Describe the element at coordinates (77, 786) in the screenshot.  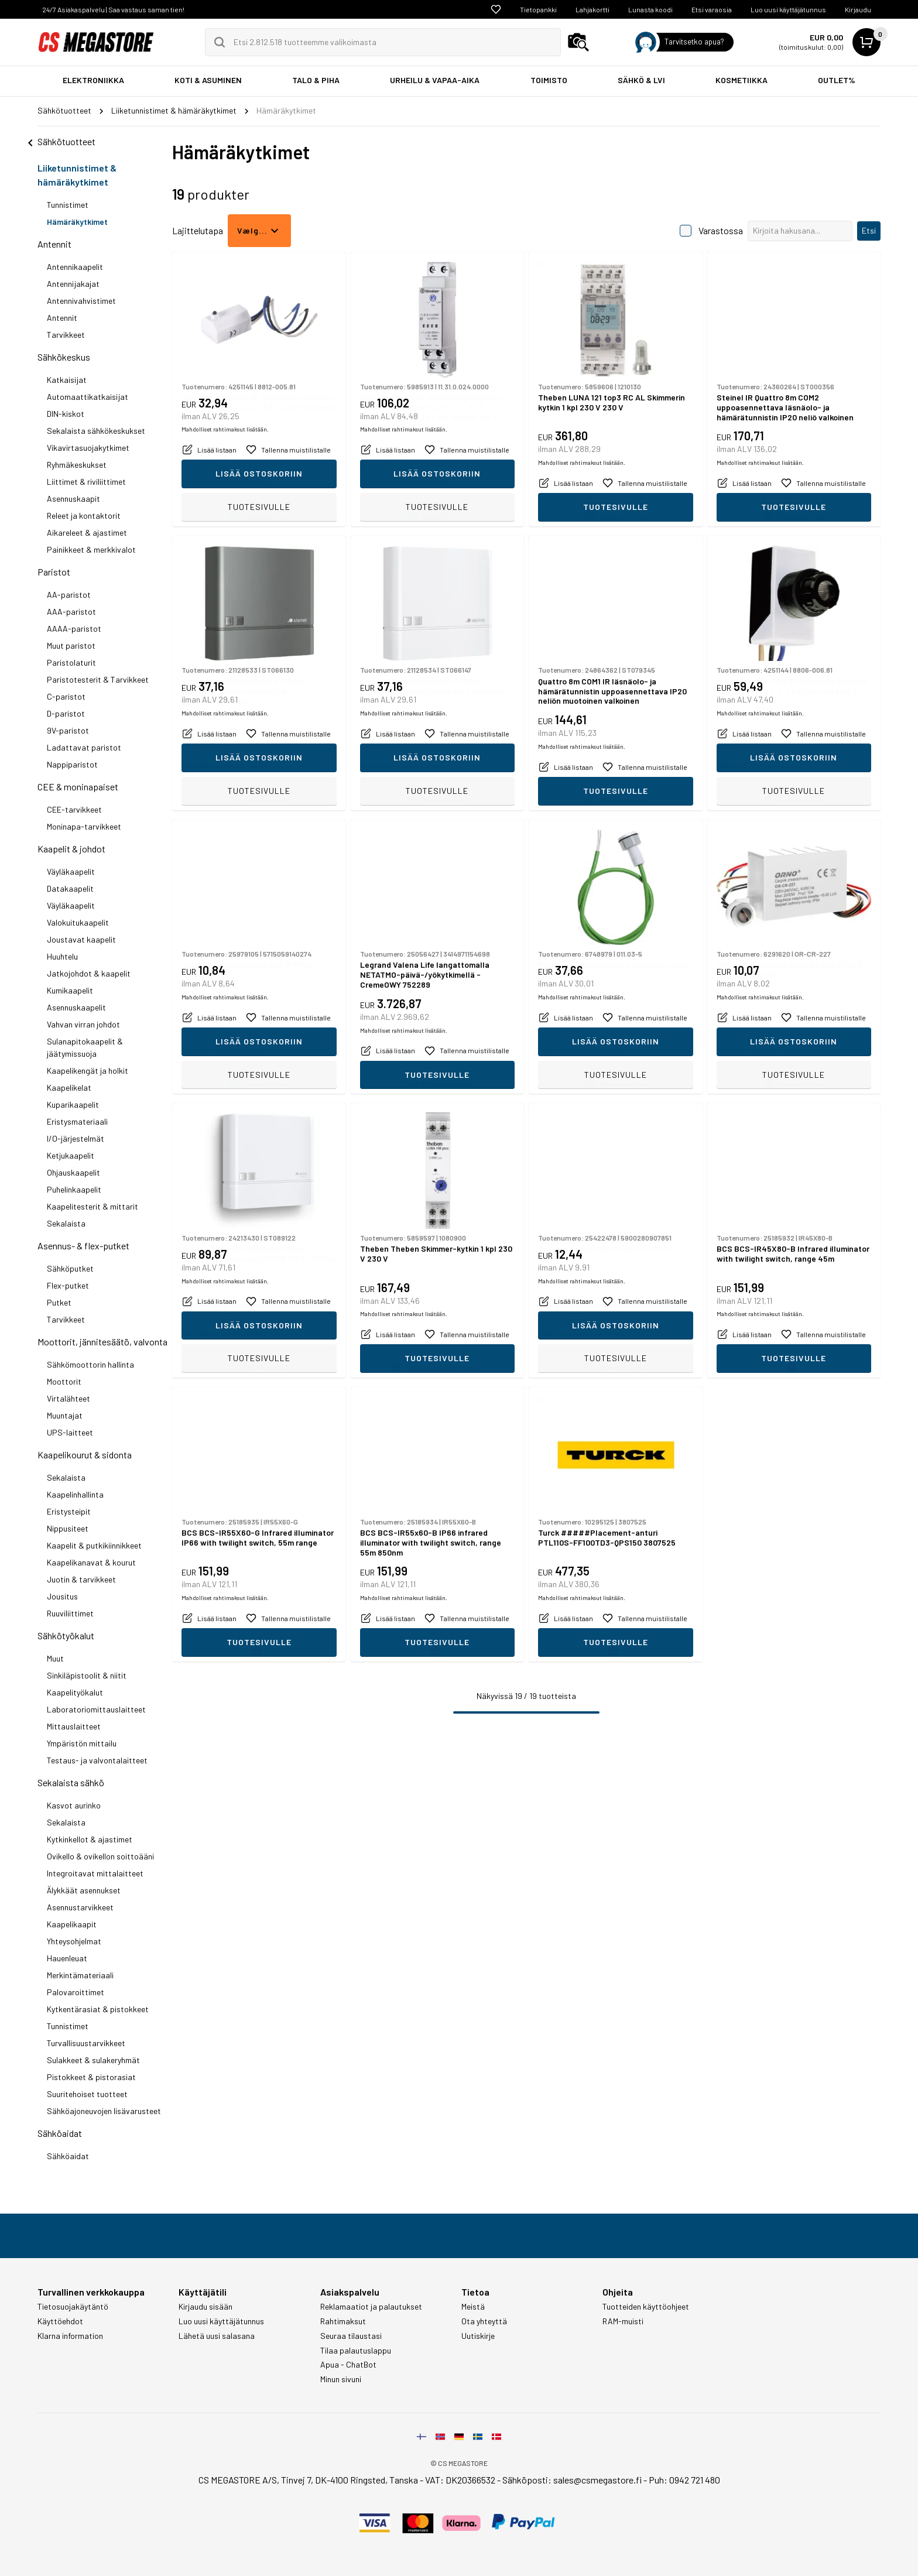
I see `CEE & moninapaiset` at that location.